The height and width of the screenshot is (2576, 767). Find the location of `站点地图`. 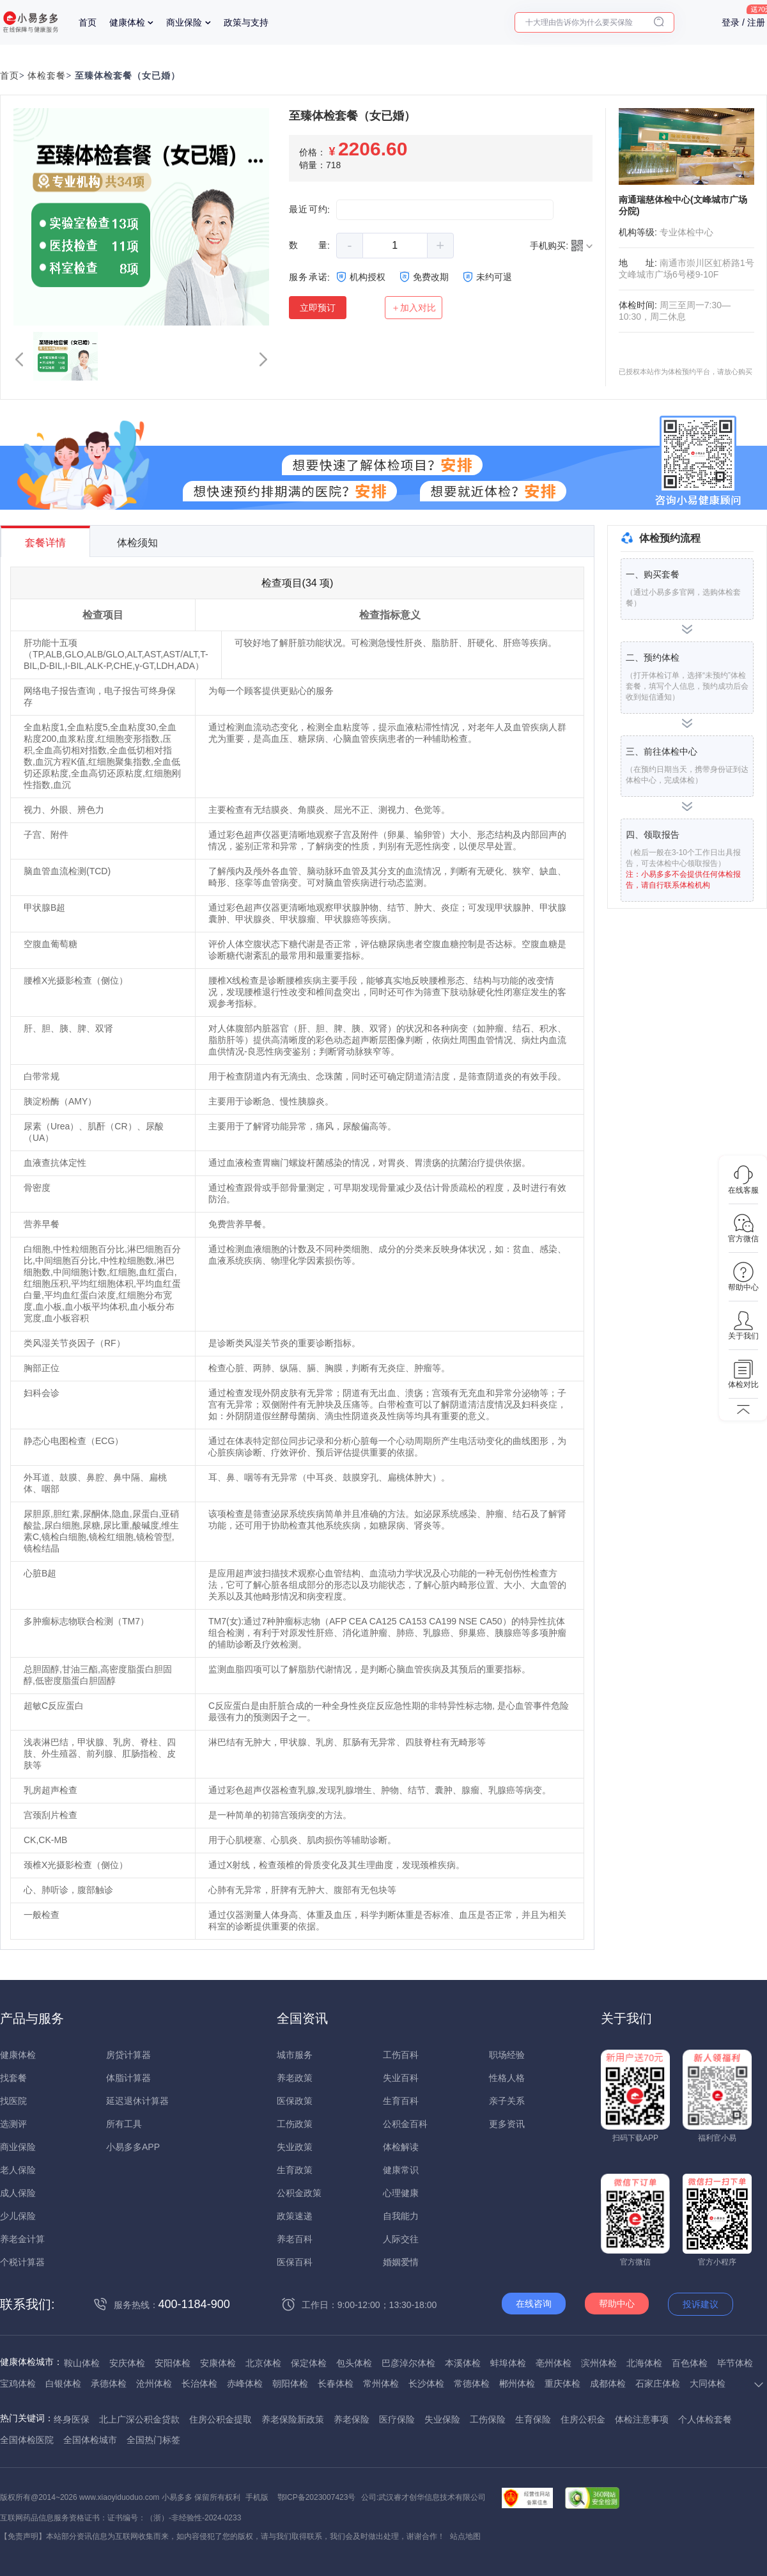

站点地图 is located at coordinates (465, 2536).